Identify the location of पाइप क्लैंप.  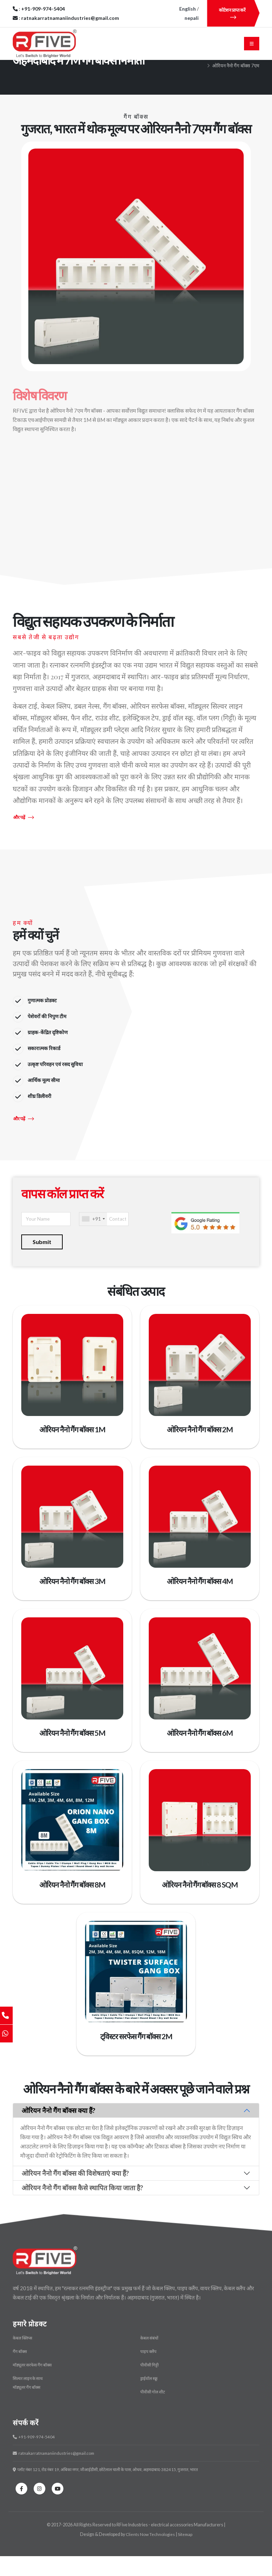
(148, 2373).